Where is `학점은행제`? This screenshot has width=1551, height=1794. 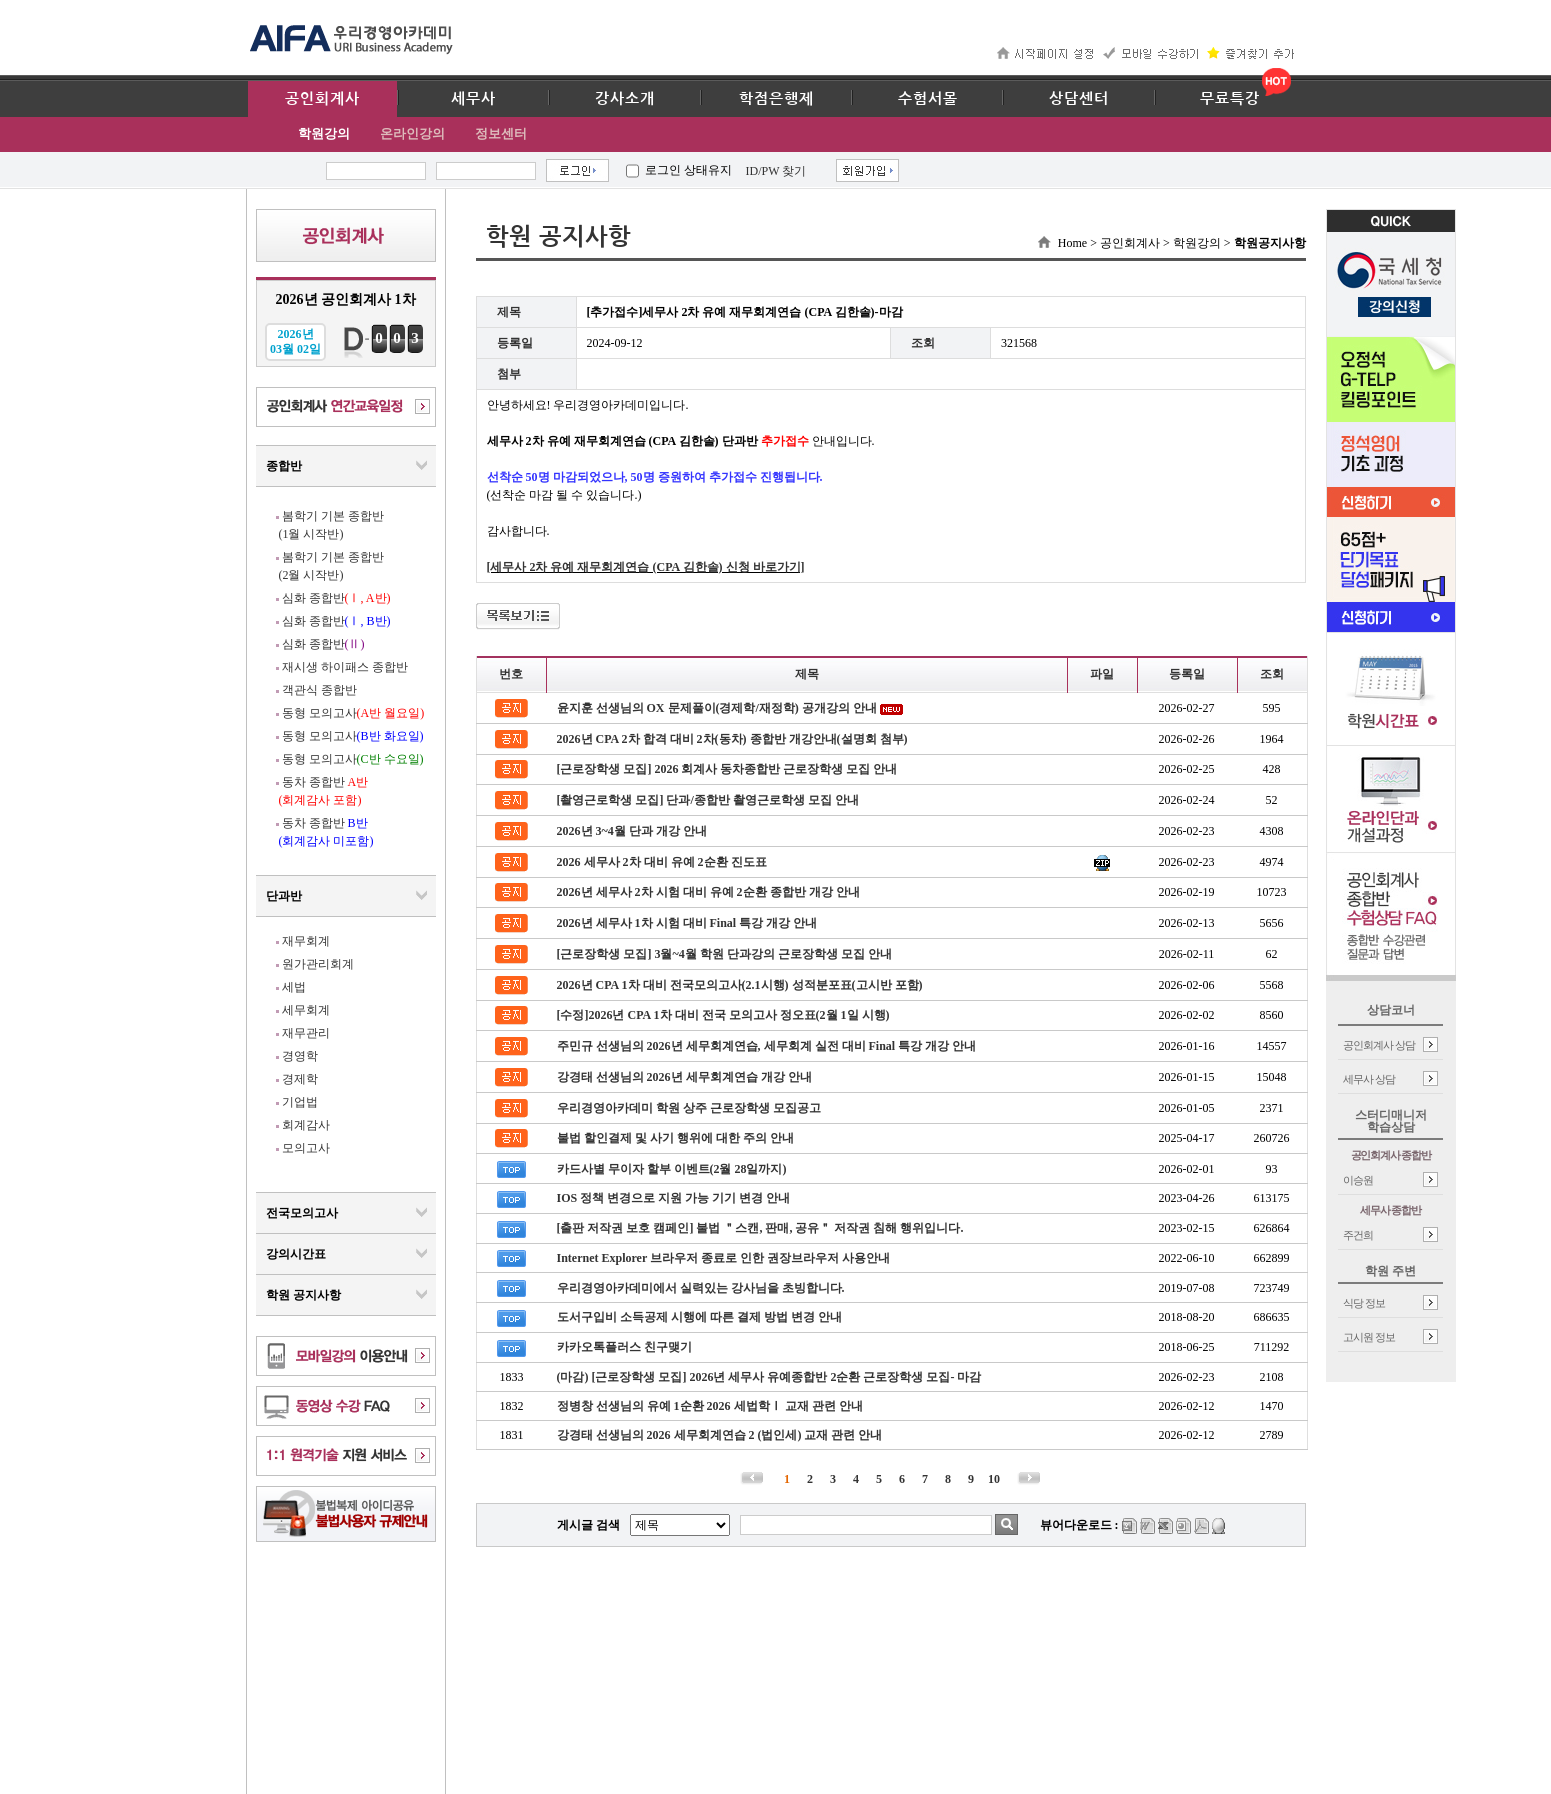
학점은행제 is located at coordinates (776, 99).